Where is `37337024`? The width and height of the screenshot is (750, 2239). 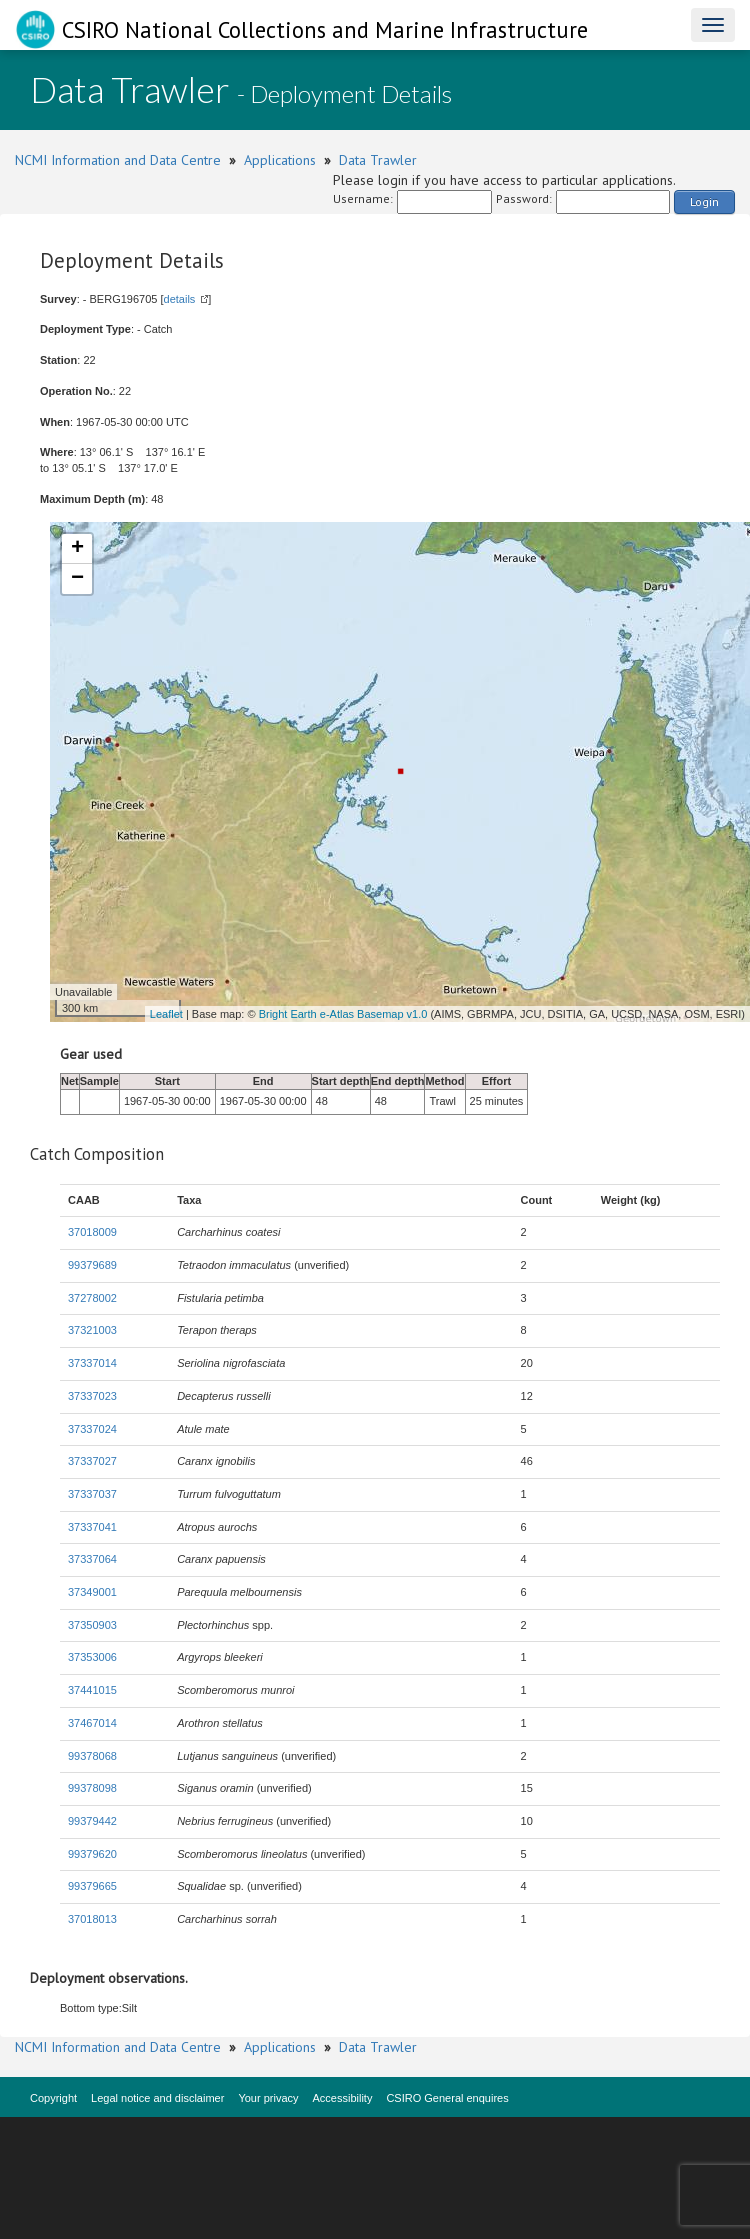
37337024 is located at coordinates (92, 1429).